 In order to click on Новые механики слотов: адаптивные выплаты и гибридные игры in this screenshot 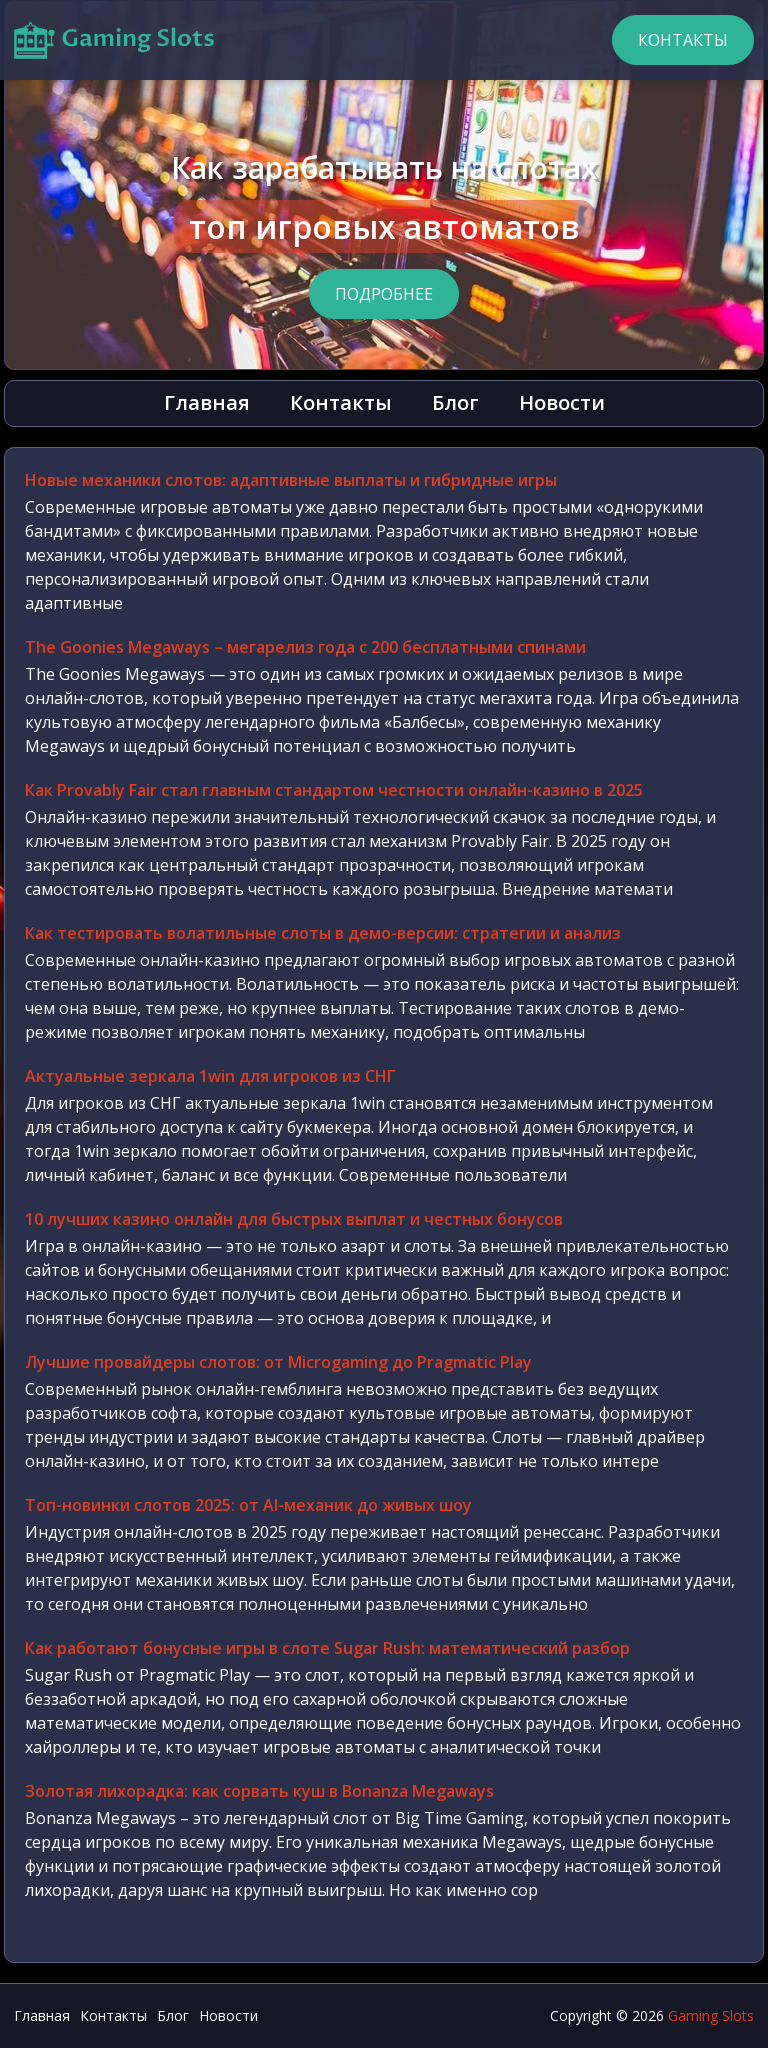, I will do `click(291, 480)`.